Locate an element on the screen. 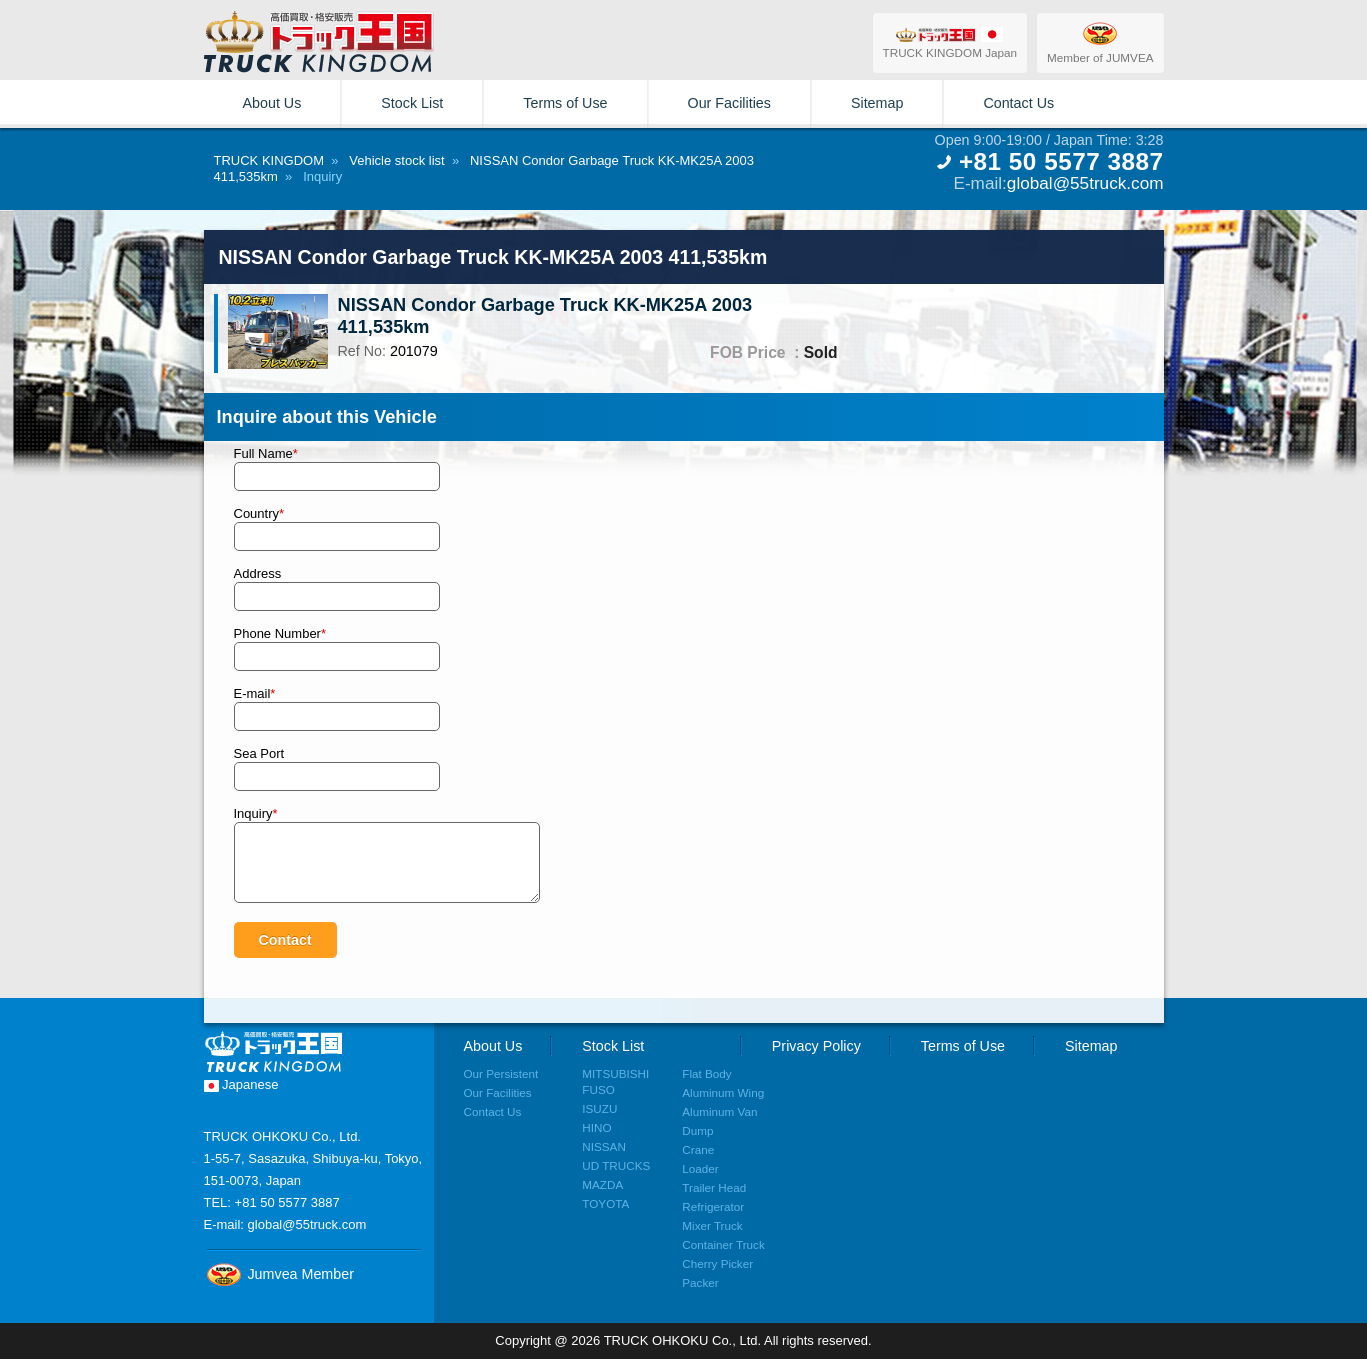 Image resolution: width=1367 pixels, height=1359 pixels. Contact Us is located at coordinates (1018, 103).